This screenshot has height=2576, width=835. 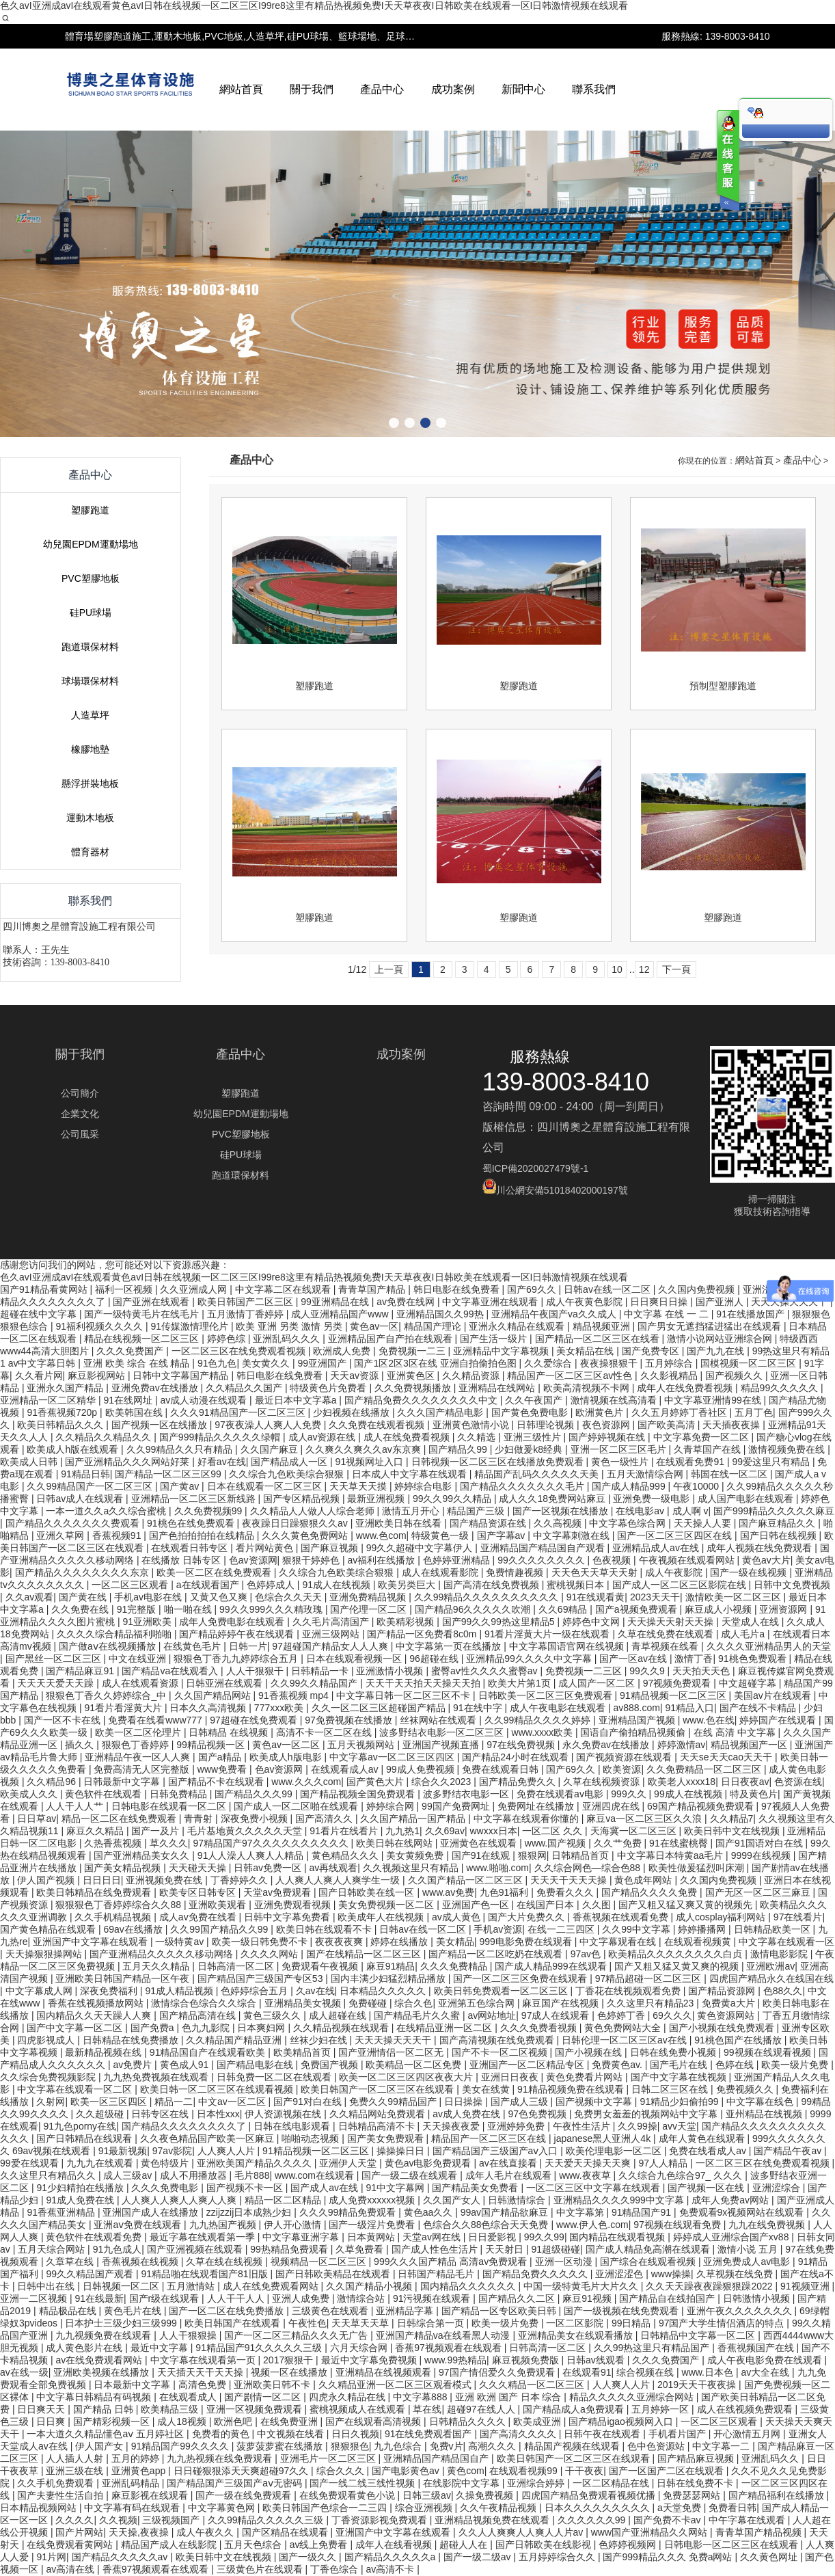 What do you see at coordinates (115, 1633) in the screenshot?
I see `久久久久综合精品福利啪啪` at bounding box center [115, 1633].